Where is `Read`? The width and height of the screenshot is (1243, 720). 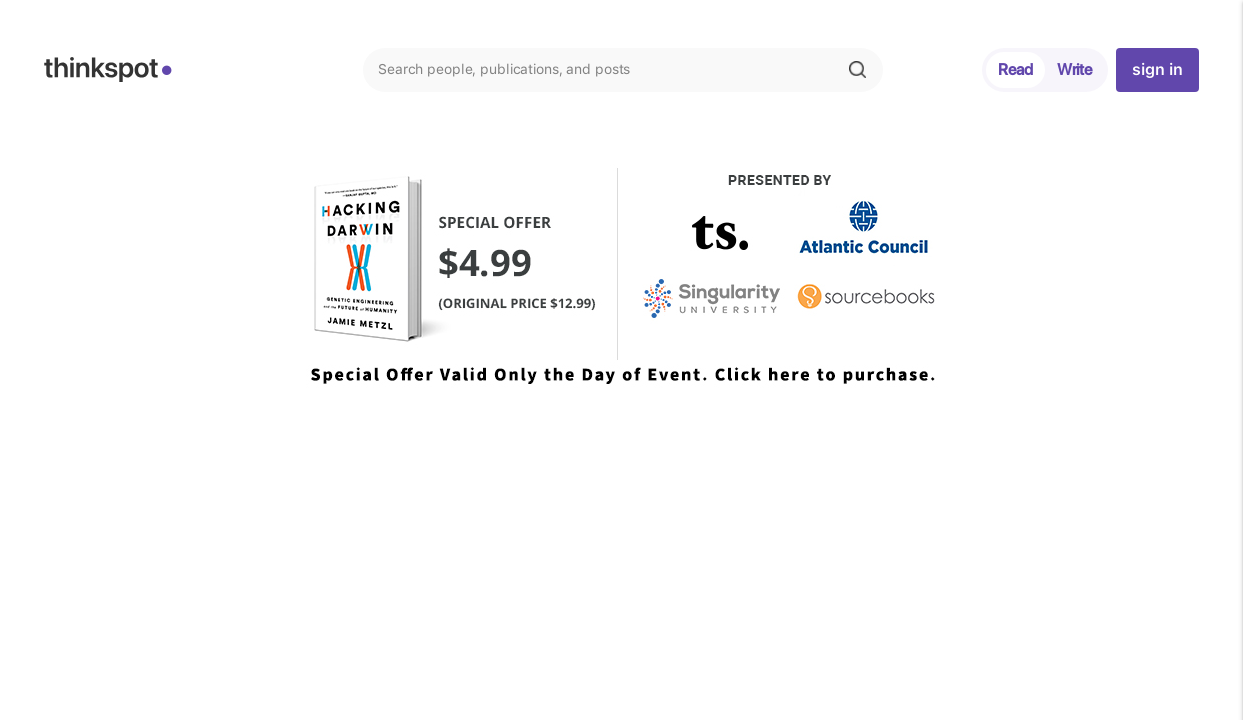 Read is located at coordinates (1015, 69).